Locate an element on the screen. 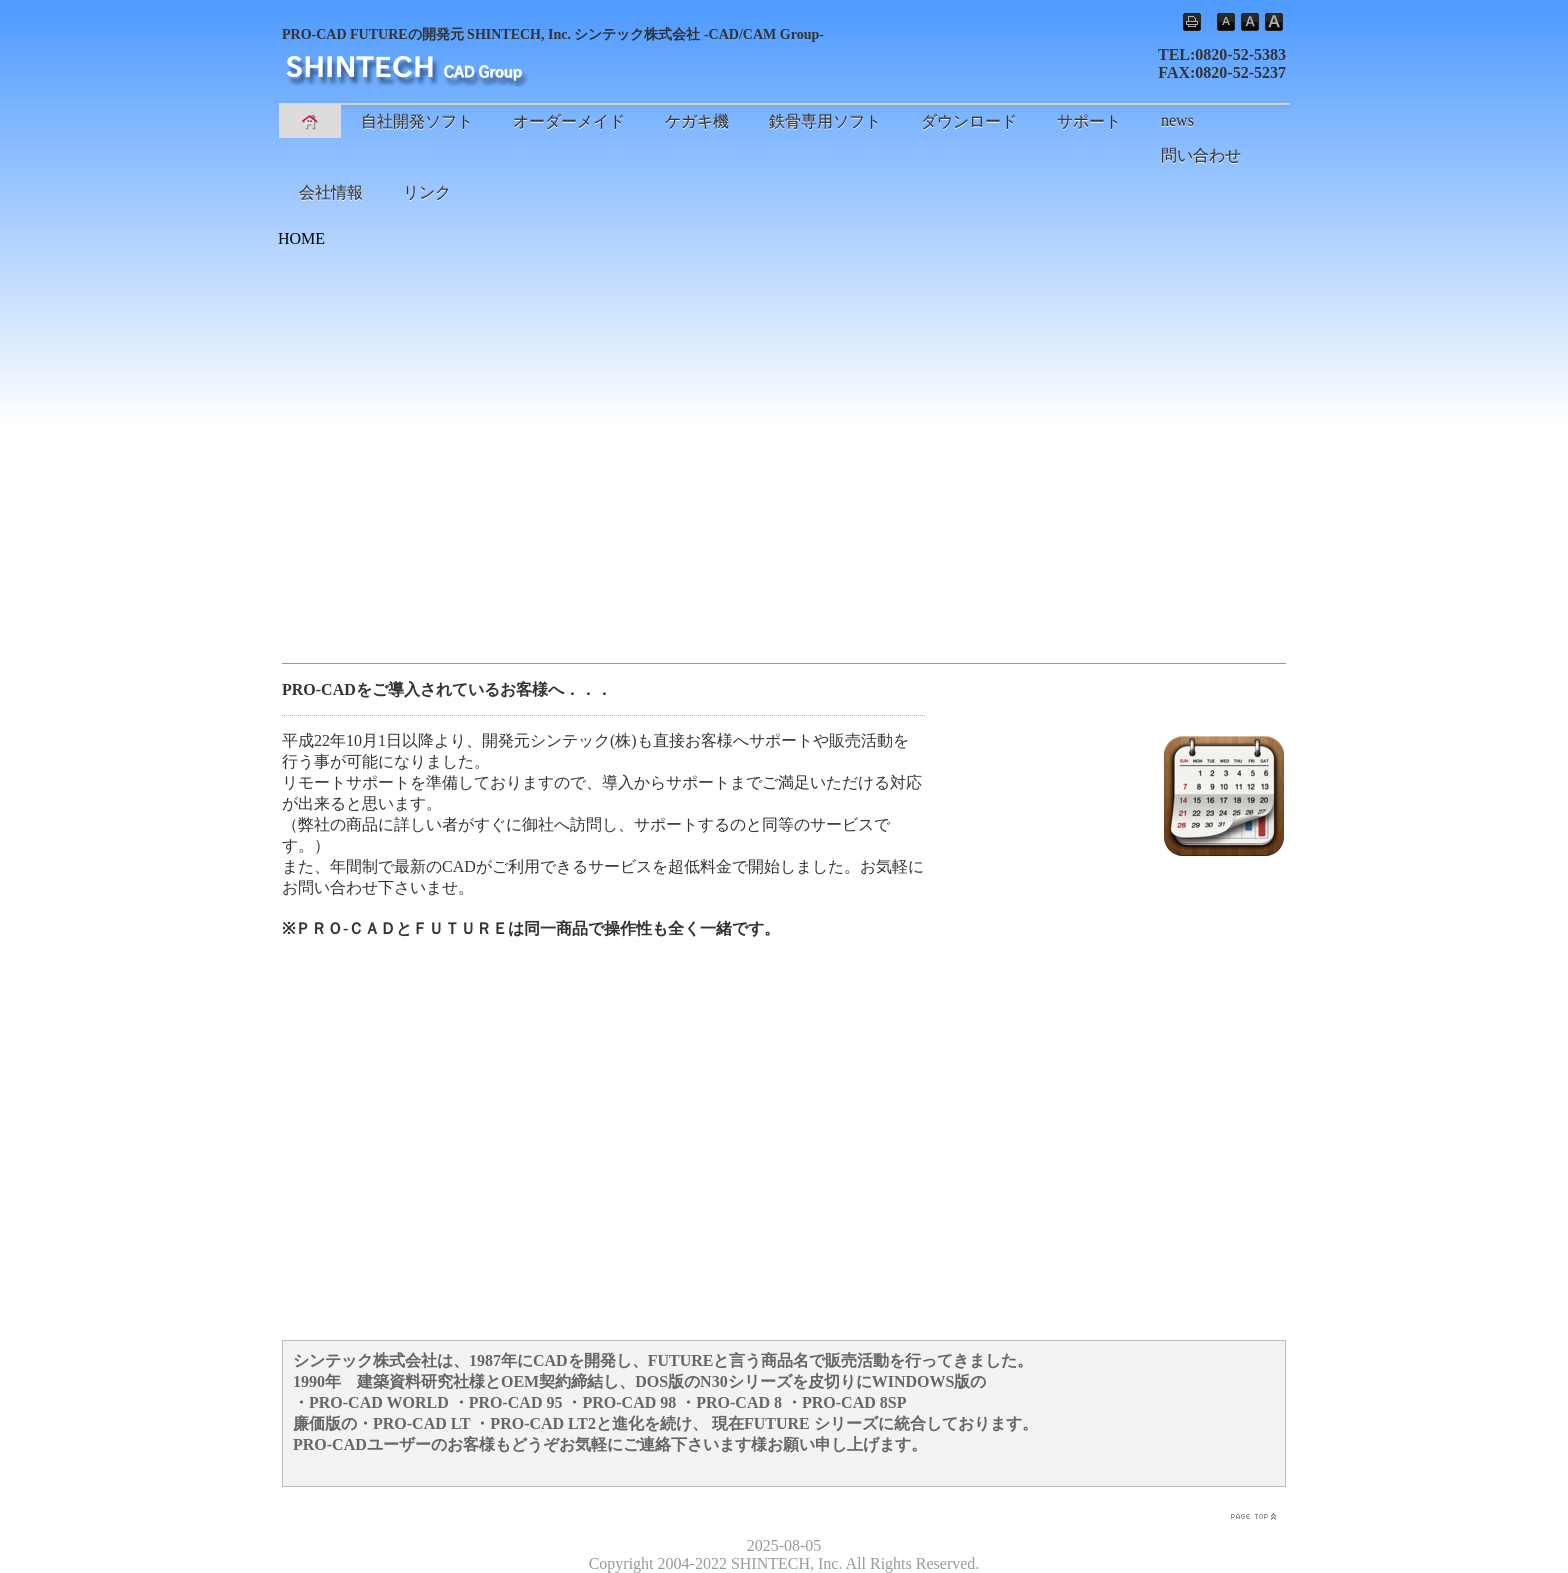 Image resolution: width=1568 pixels, height=1573 pixels. ケガキ機 is located at coordinates (697, 121).